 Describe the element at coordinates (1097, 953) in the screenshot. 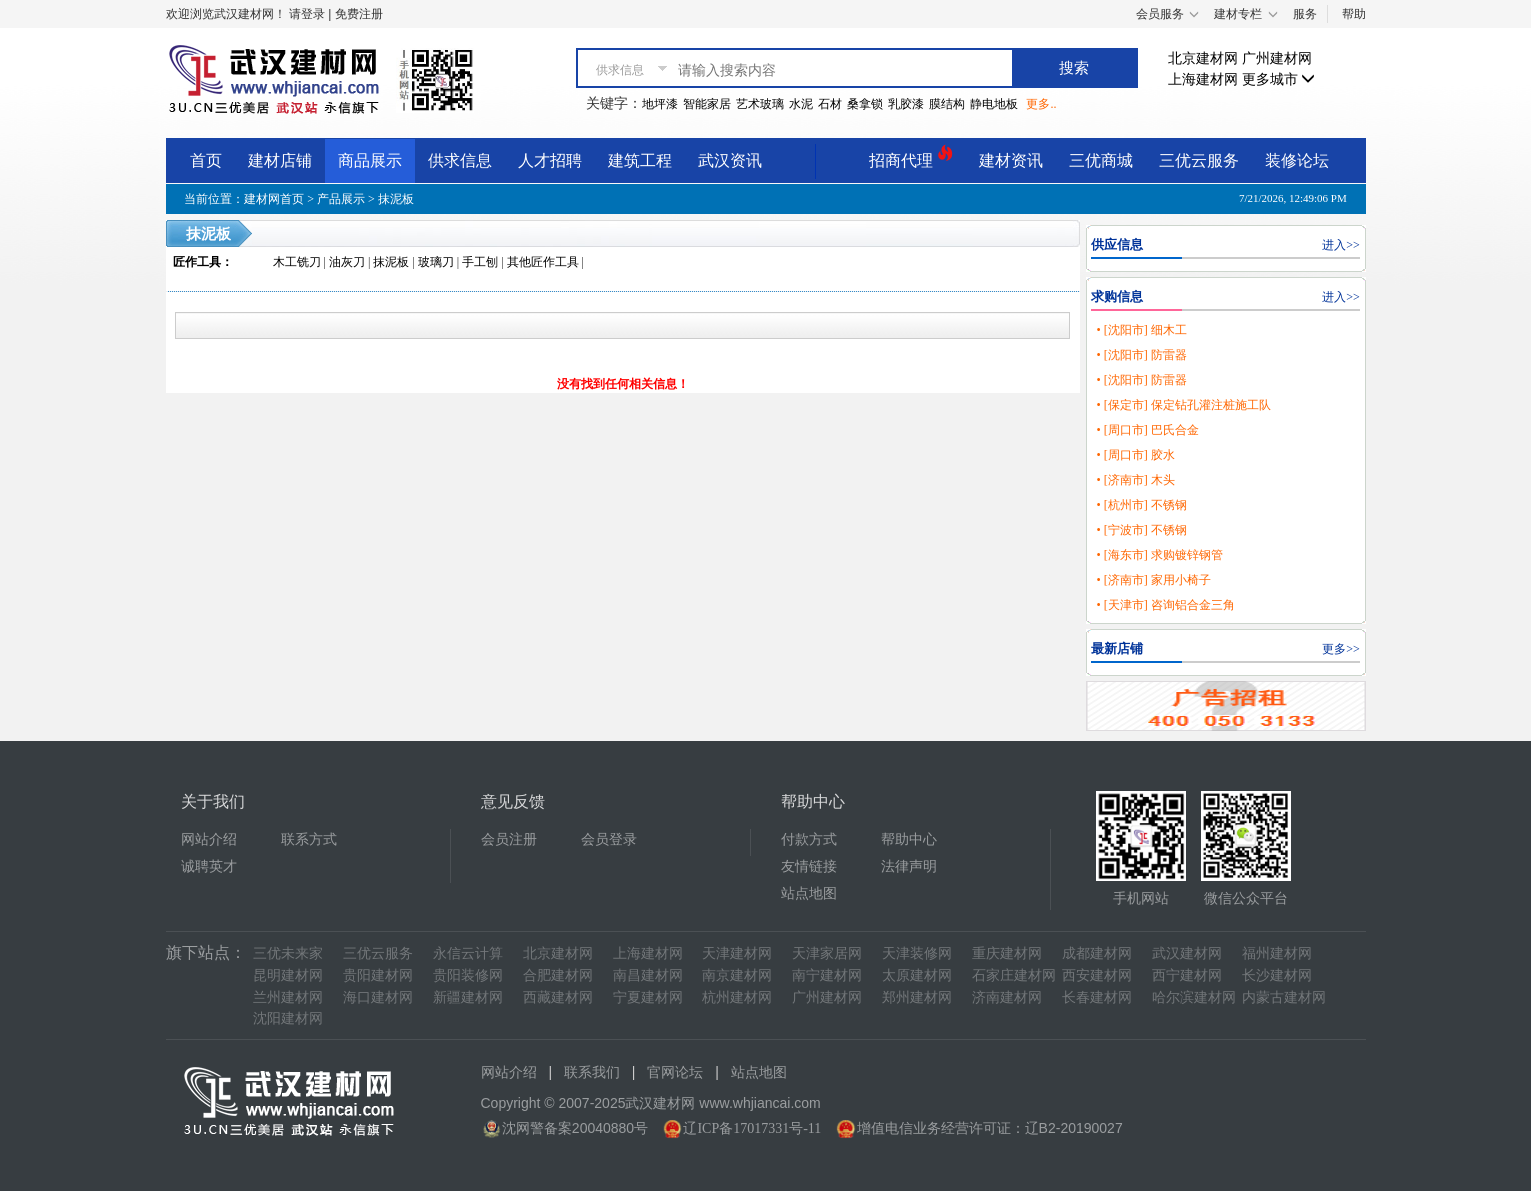

I see `成都建材网` at that location.